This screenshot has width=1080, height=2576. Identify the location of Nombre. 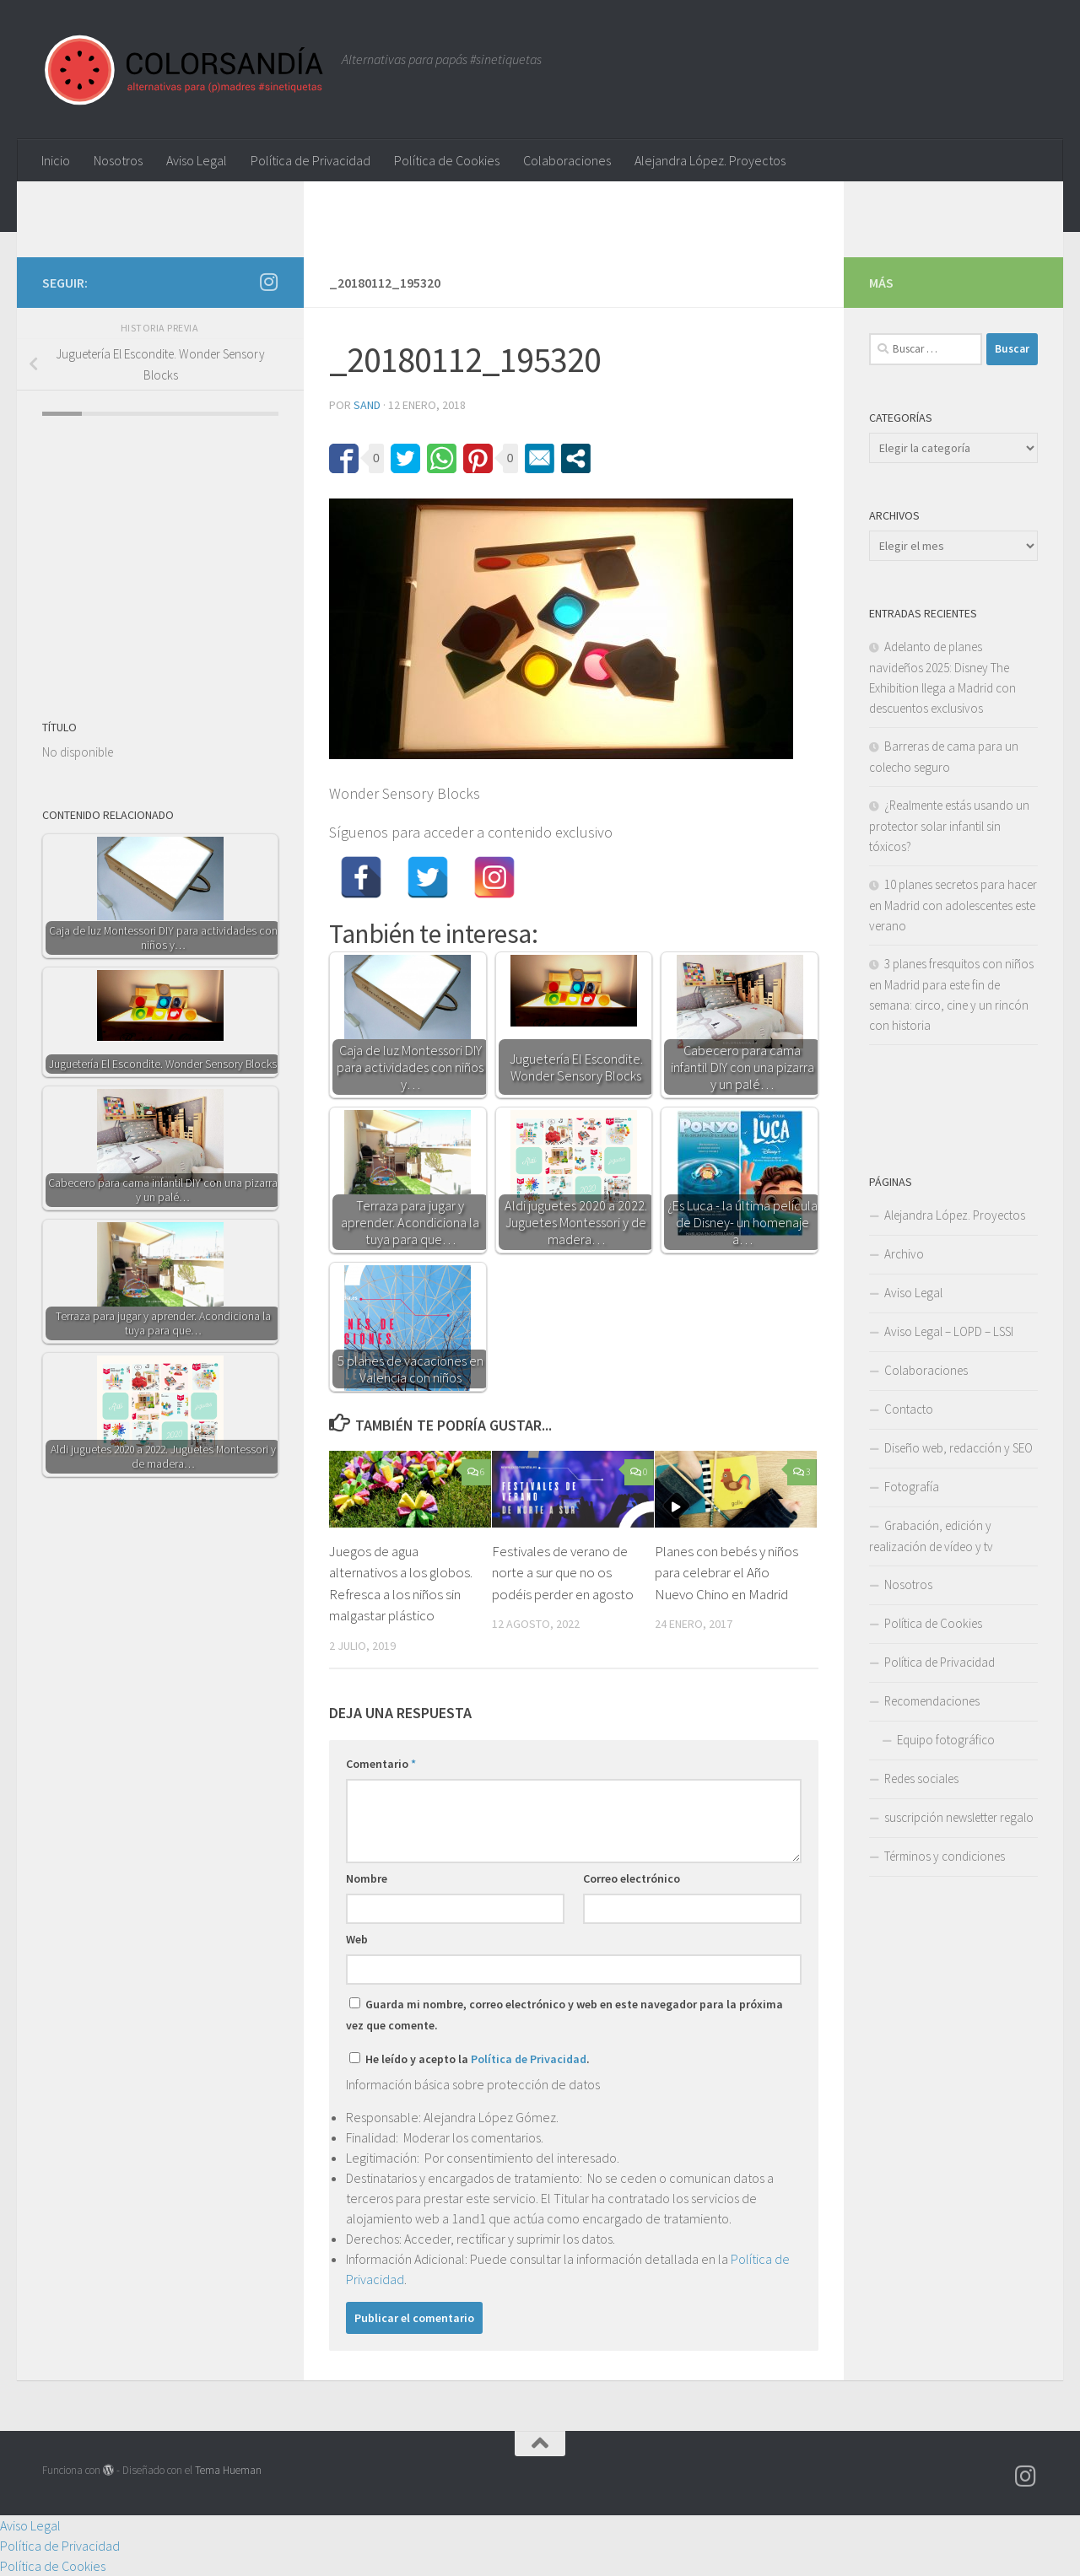
(366, 1878).